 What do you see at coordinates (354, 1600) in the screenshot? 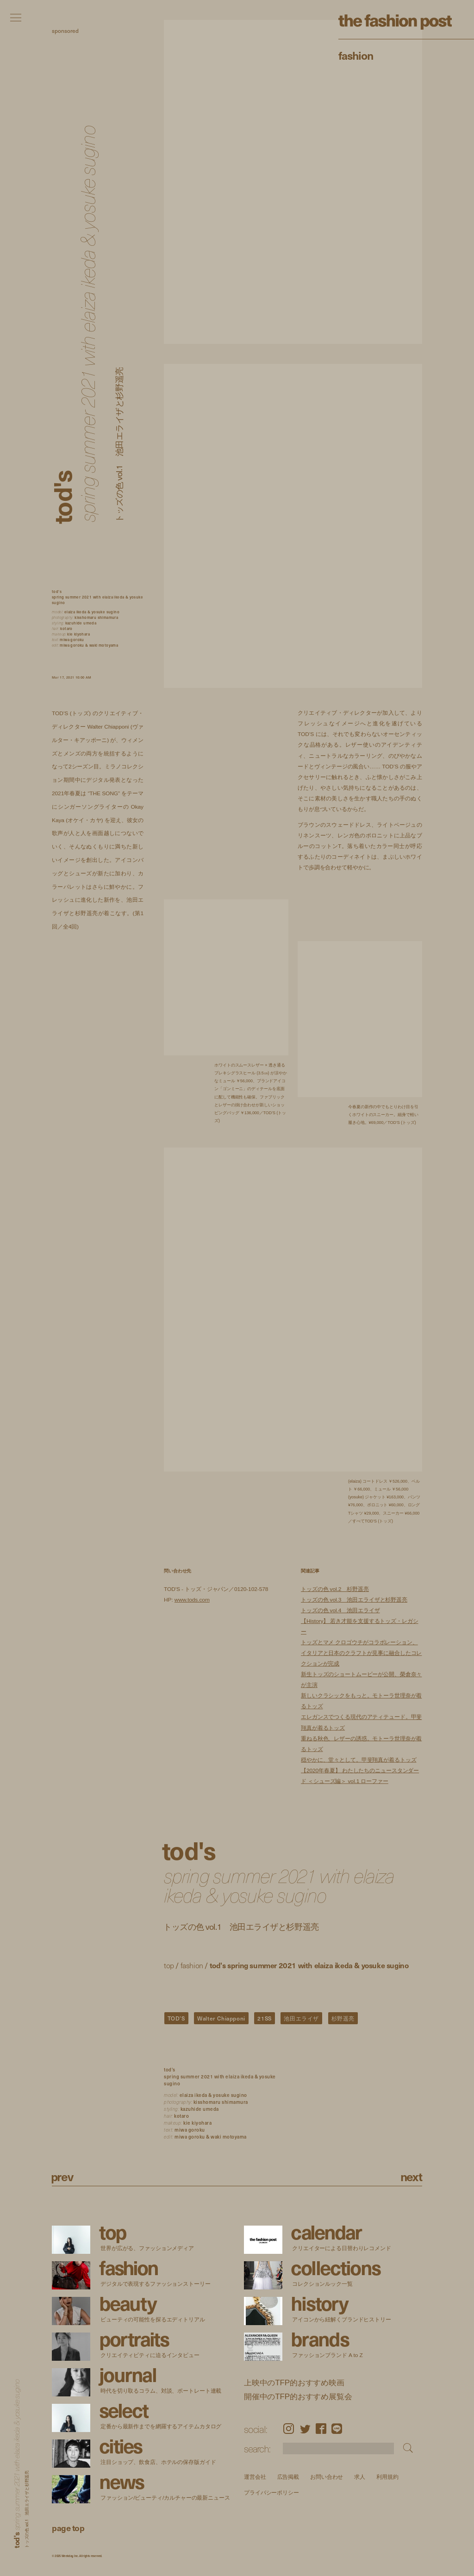
I see `トッズの色 vol.3 池田エライザと杉野遥亮` at bounding box center [354, 1600].